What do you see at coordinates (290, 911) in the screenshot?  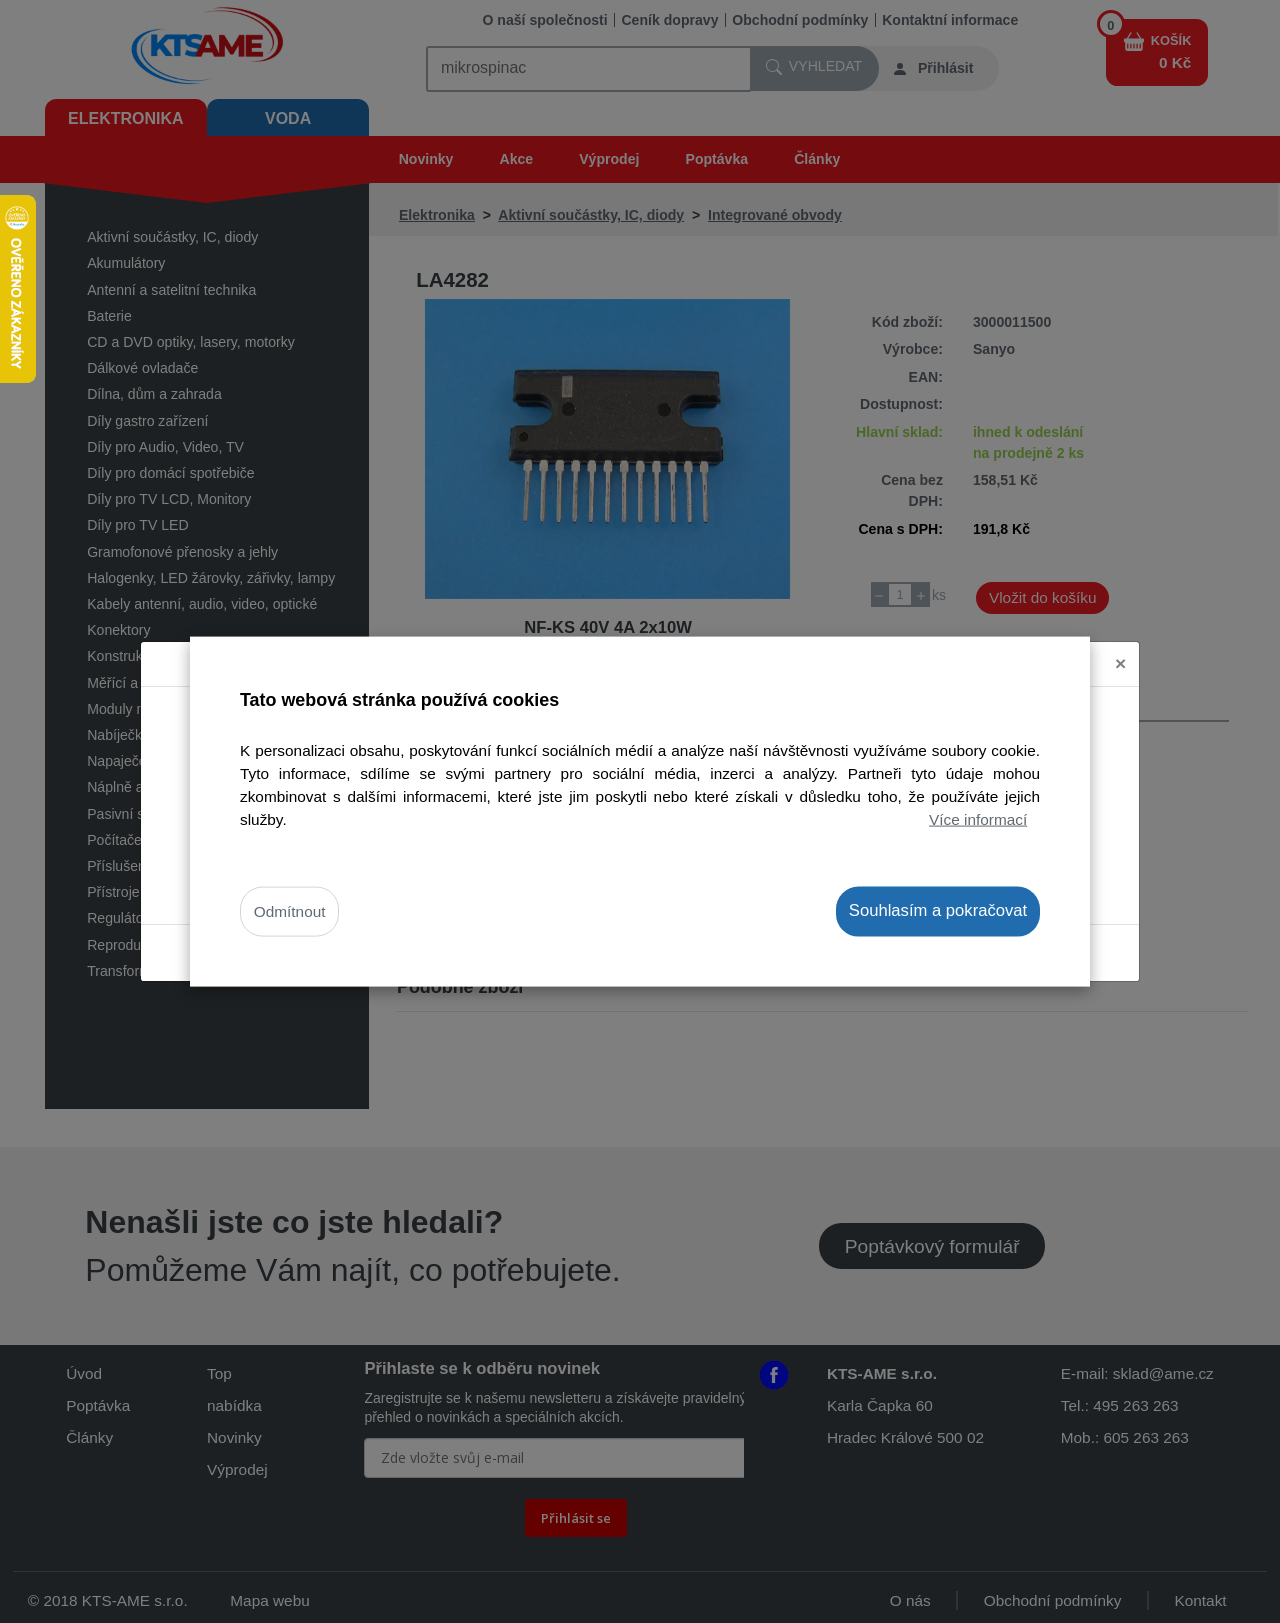 I see `Odmítnout` at bounding box center [290, 911].